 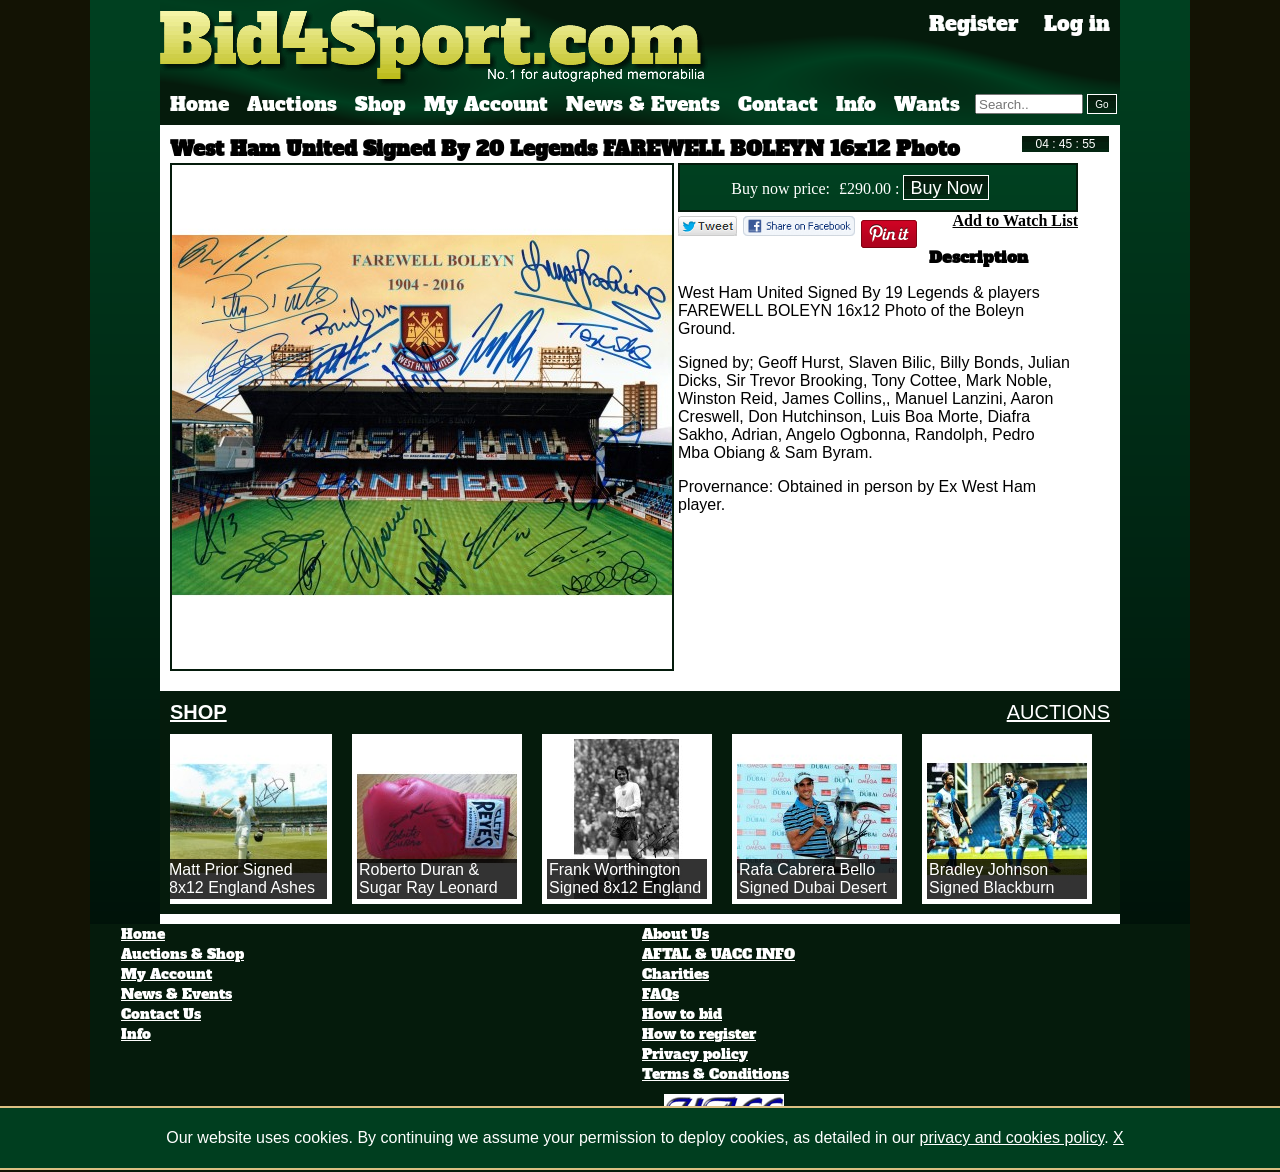 I want to click on Contact, so click(x=778, y=104).